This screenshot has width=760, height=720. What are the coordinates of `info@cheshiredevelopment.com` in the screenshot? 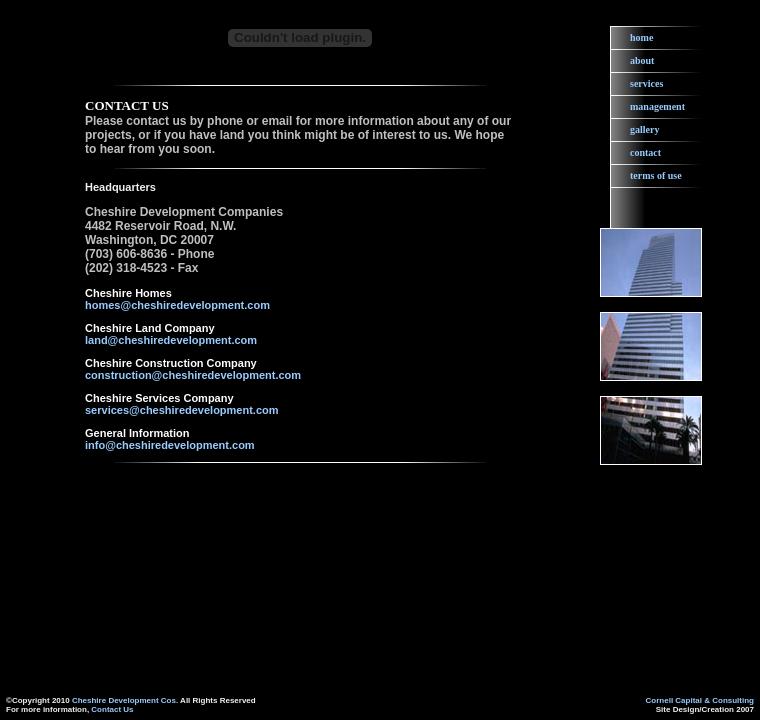 It's located at (170, 445).